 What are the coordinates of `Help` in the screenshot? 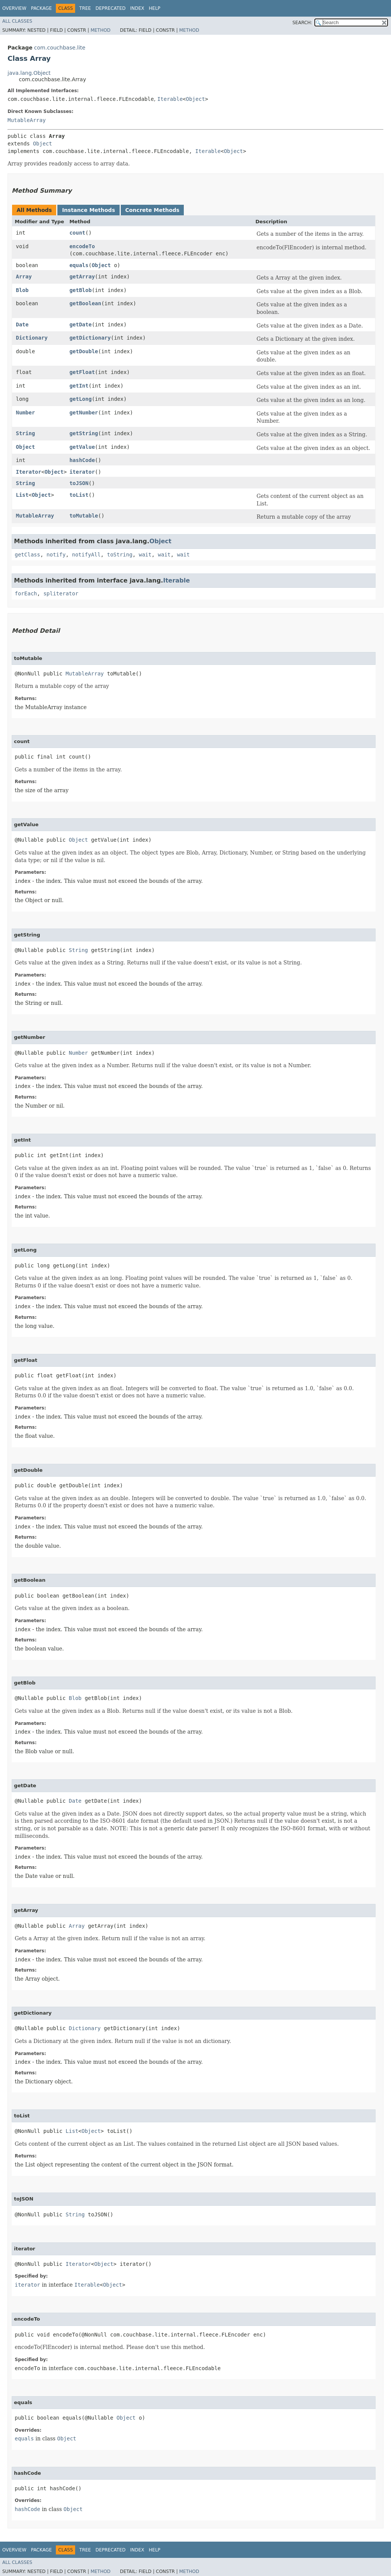 It's located at (154, 8).